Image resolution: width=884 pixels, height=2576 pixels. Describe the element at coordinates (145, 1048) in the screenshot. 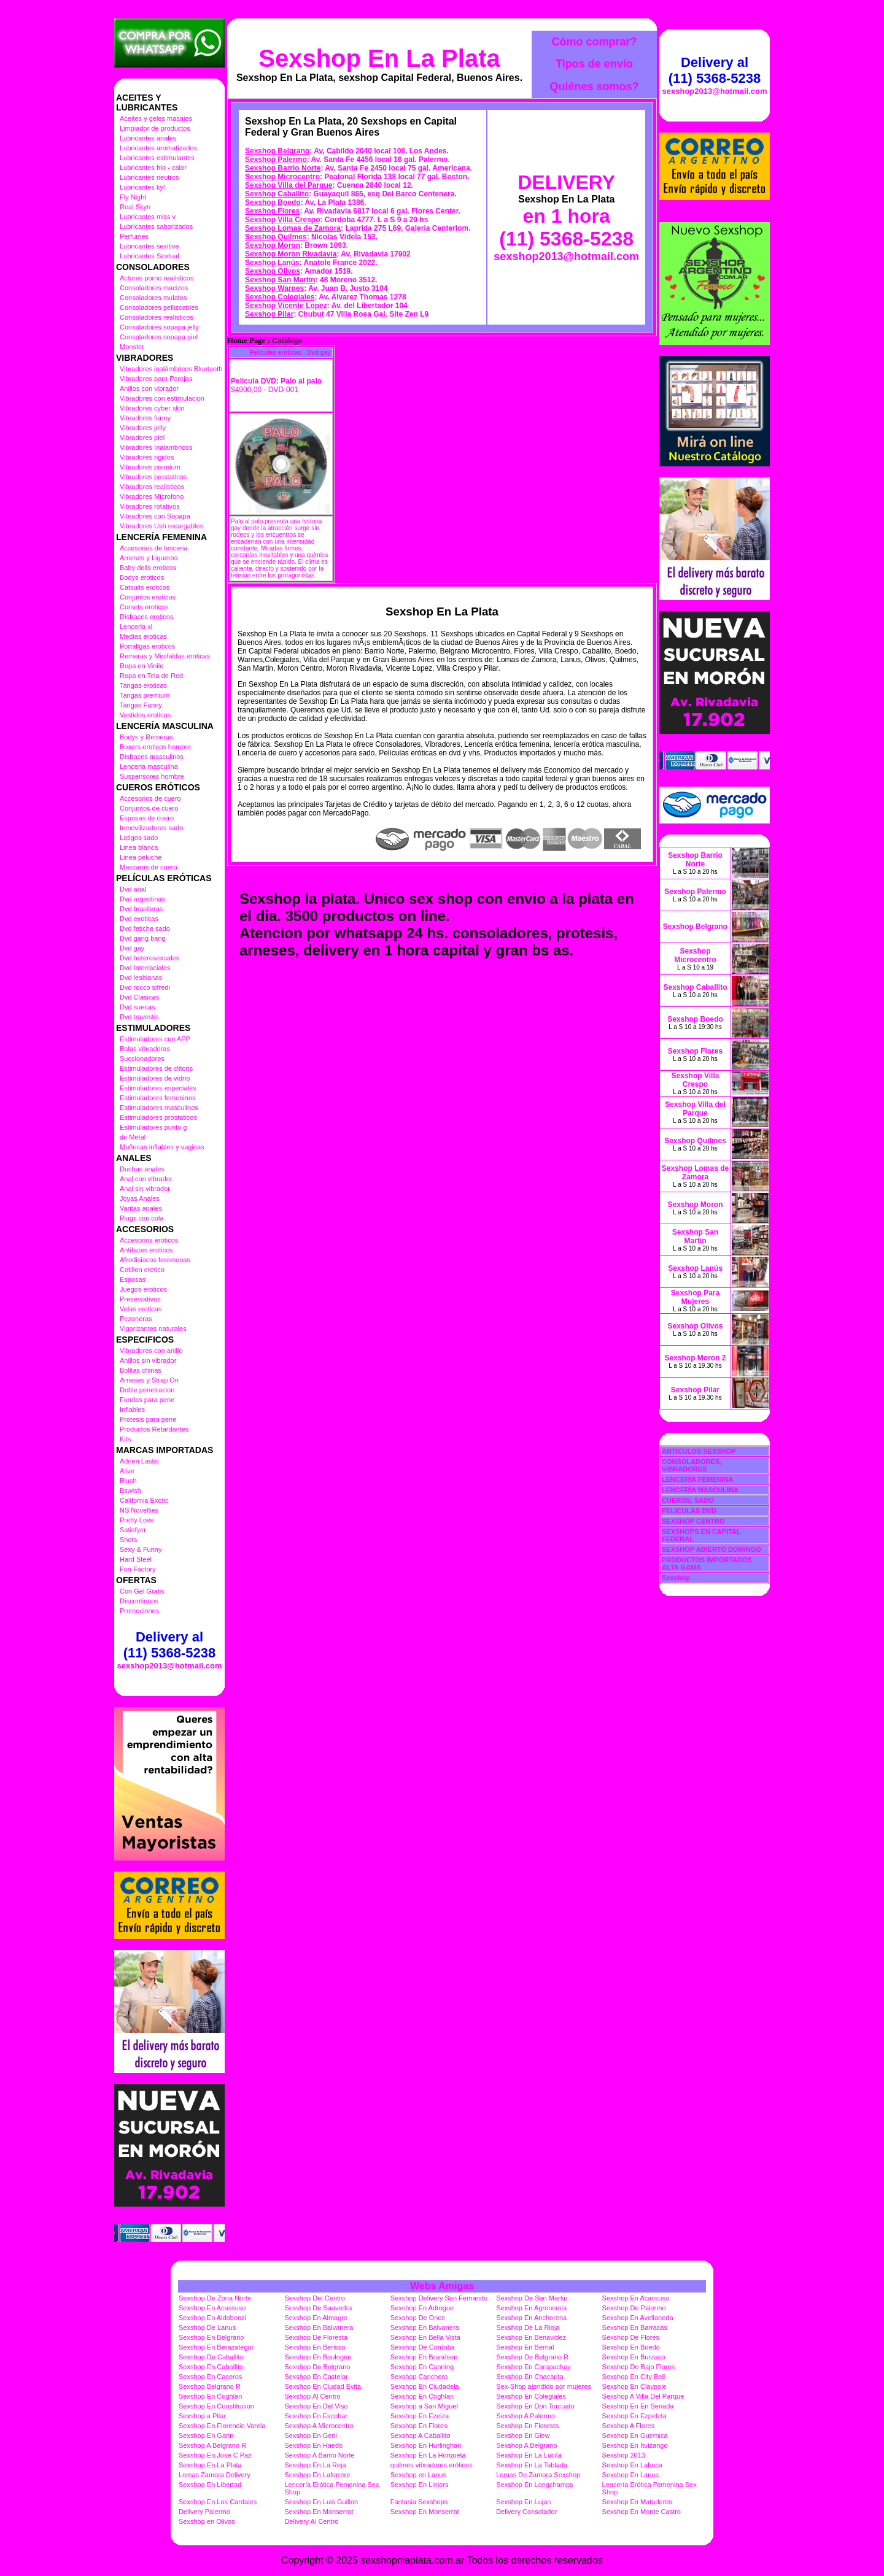

I see `Balas vibradoras` at that location.